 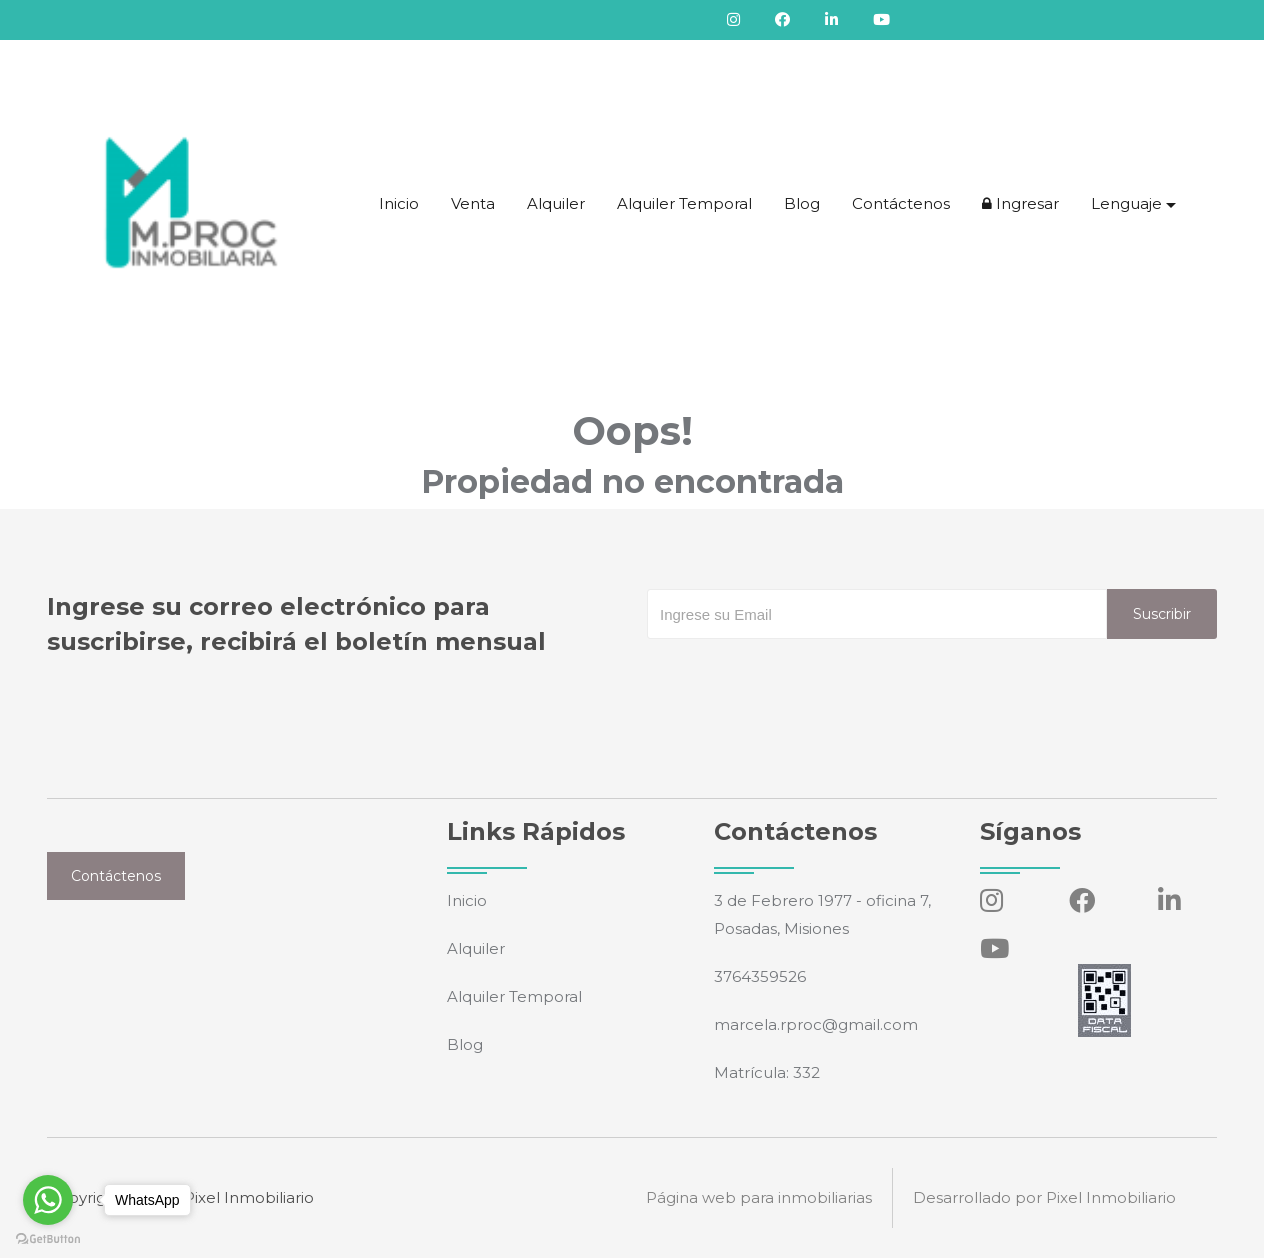 I want to click on [Go to whatsapp], so click(x=48, y=1200).